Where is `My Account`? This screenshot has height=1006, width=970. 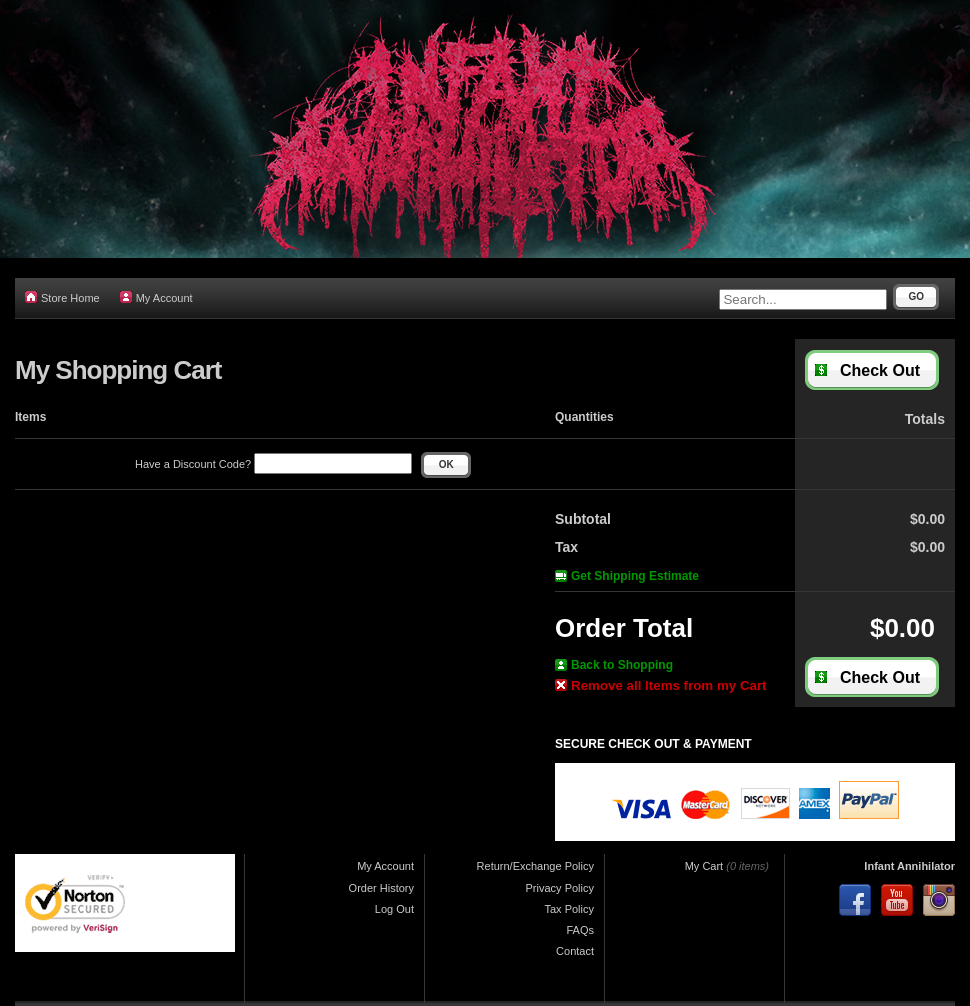
My Account is located at coordinates (156, 297).